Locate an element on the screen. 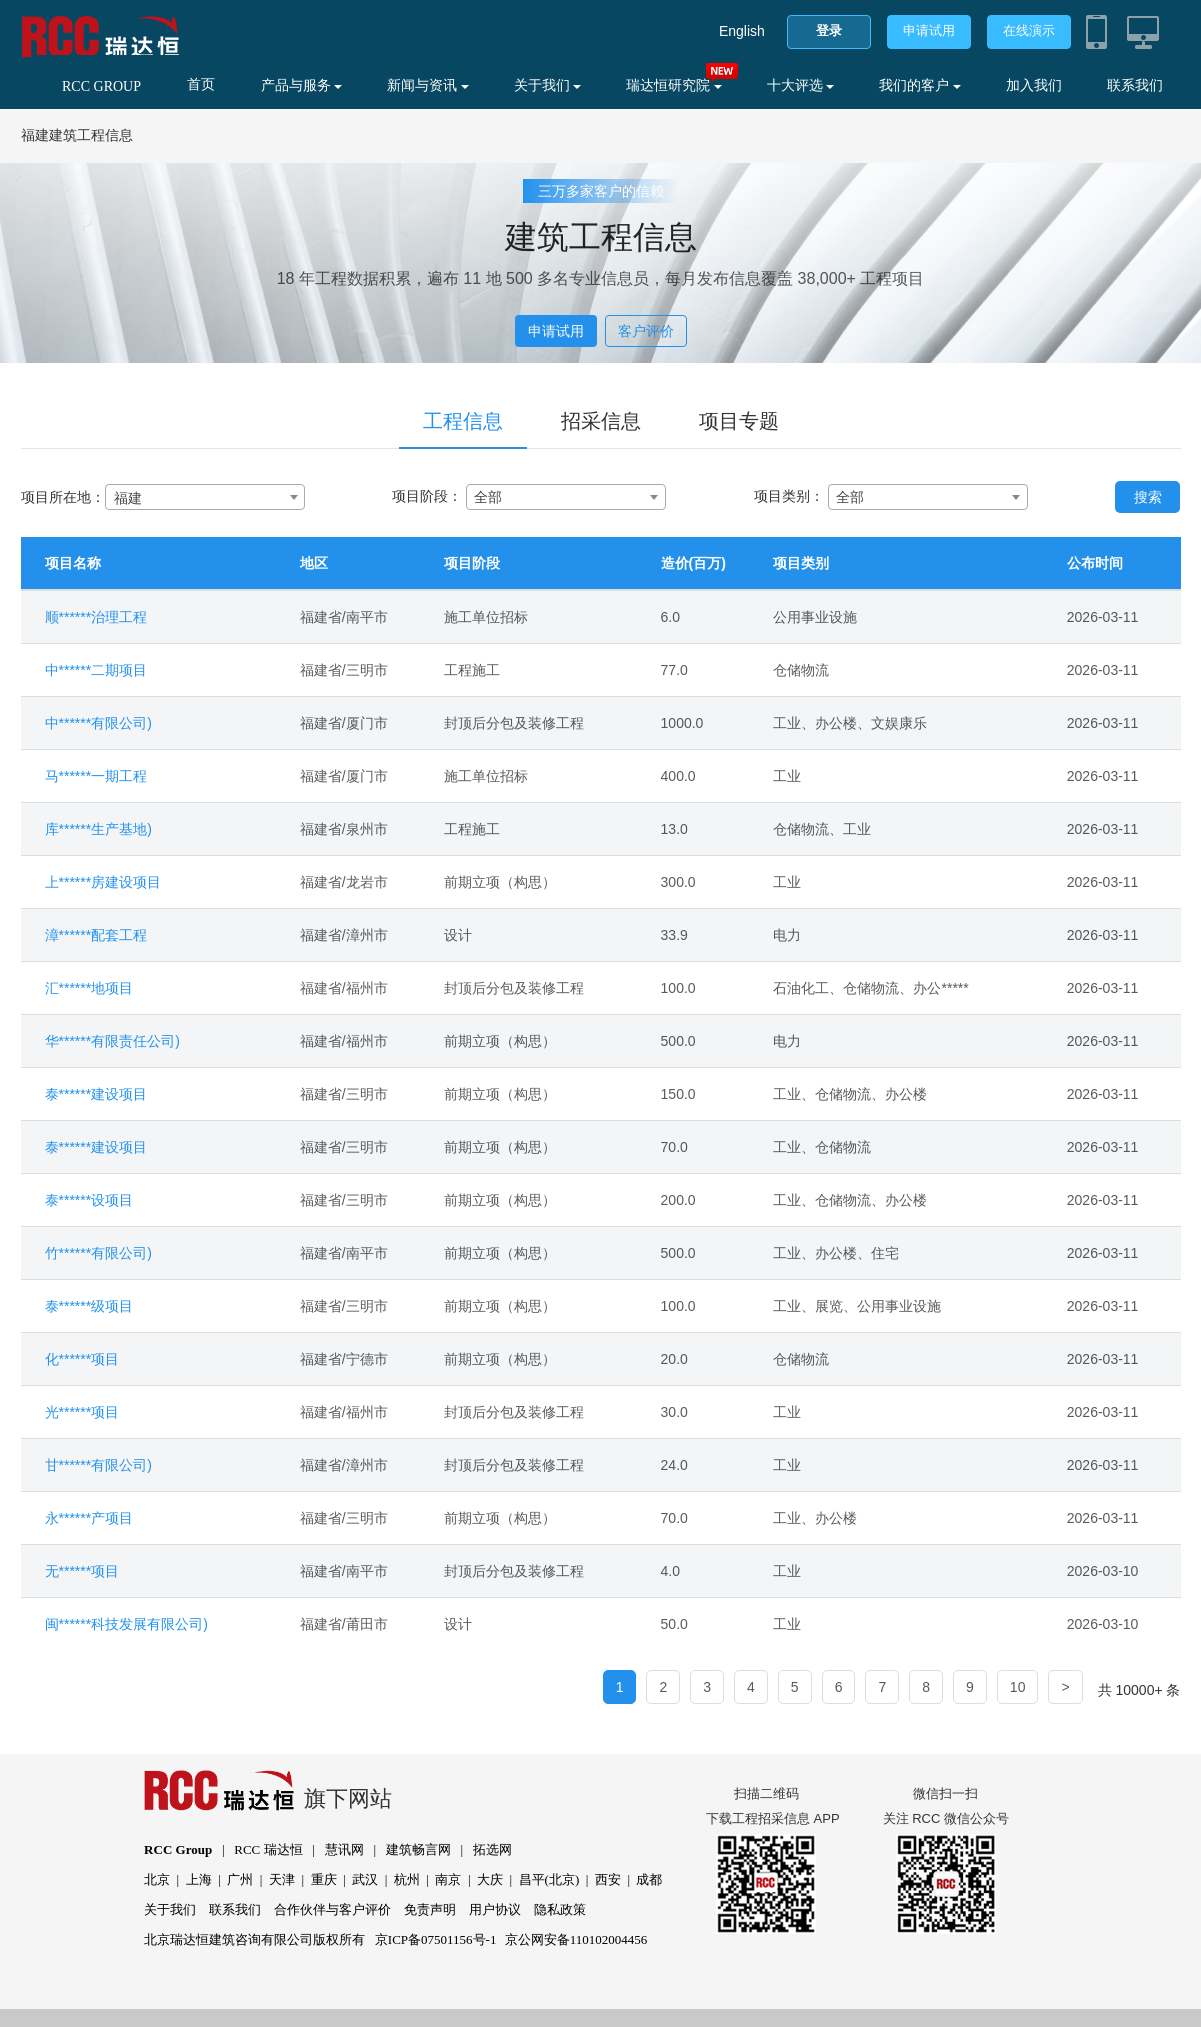 The image size is (1201, 2027). 杭州 is located at coordinates (407, 1879).